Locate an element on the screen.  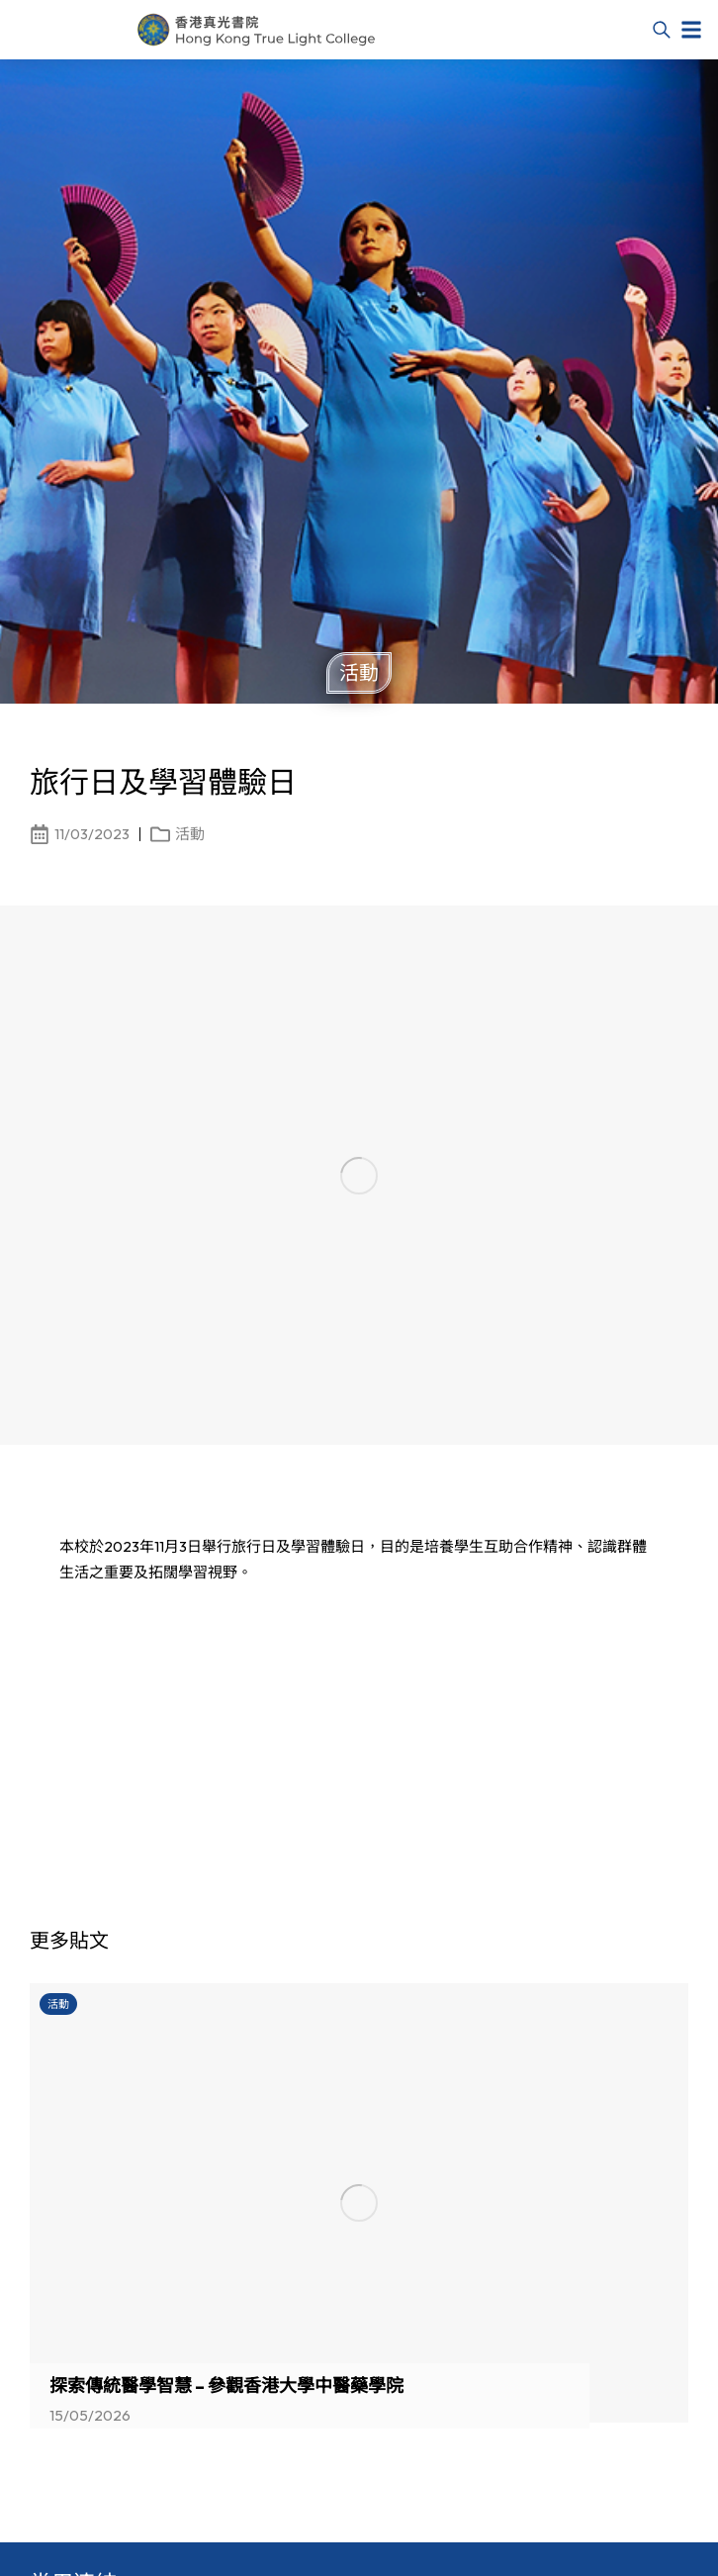
探索傳統醫學智慧 – 參觀香港大學中醫藥學院 is located at coordinates (226, 2385).